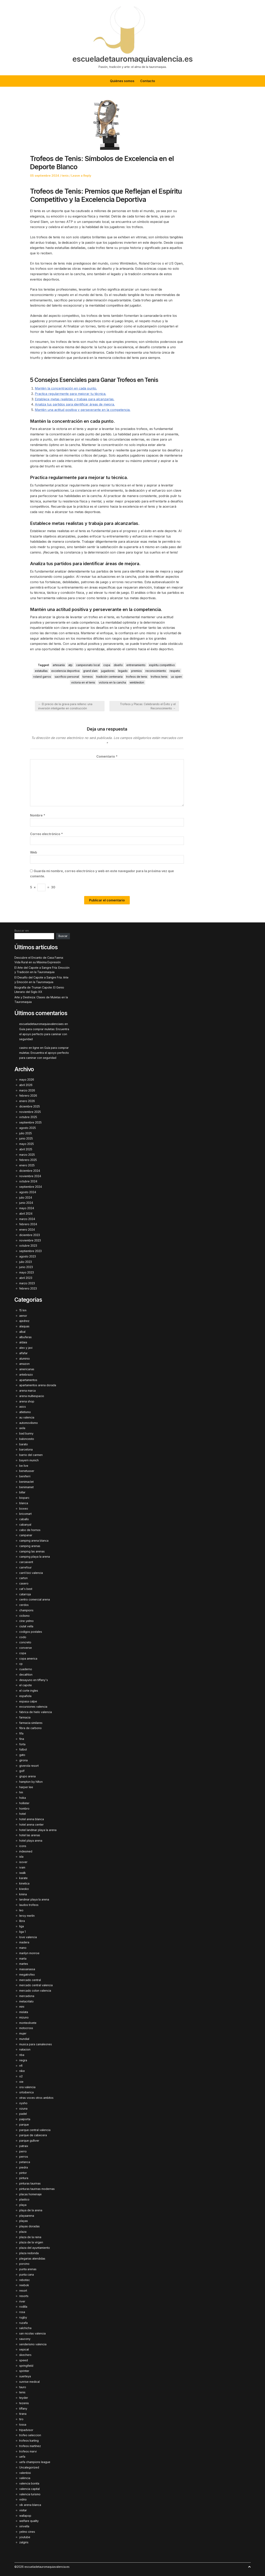 Image resolution: width=265 pixels, height=2576 pixels. Describe the element at coordinates (25, 1412) in the screenshot. I see `atletismo` at that location.